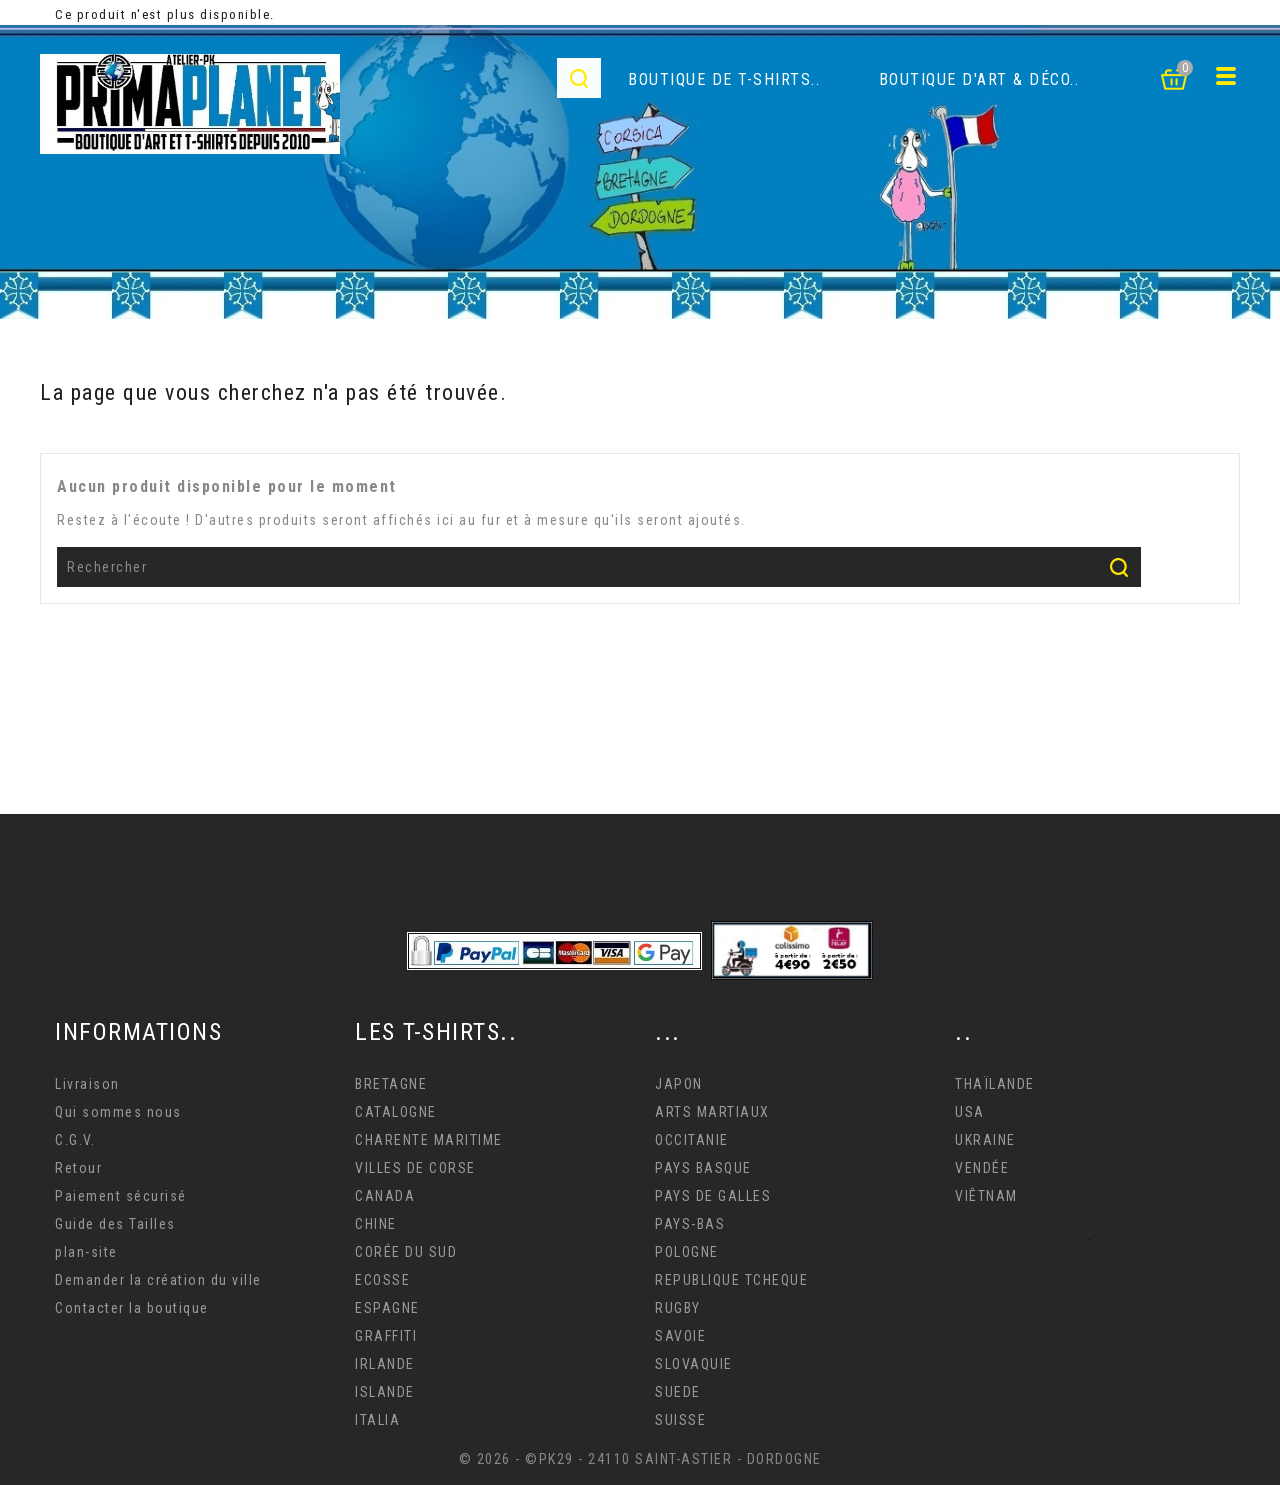 This screenshot has width=1280, height=1485. Describe the element at coordinates (406, 1252) in the screenshot. I see `CORÉE DU SUD` at that location.